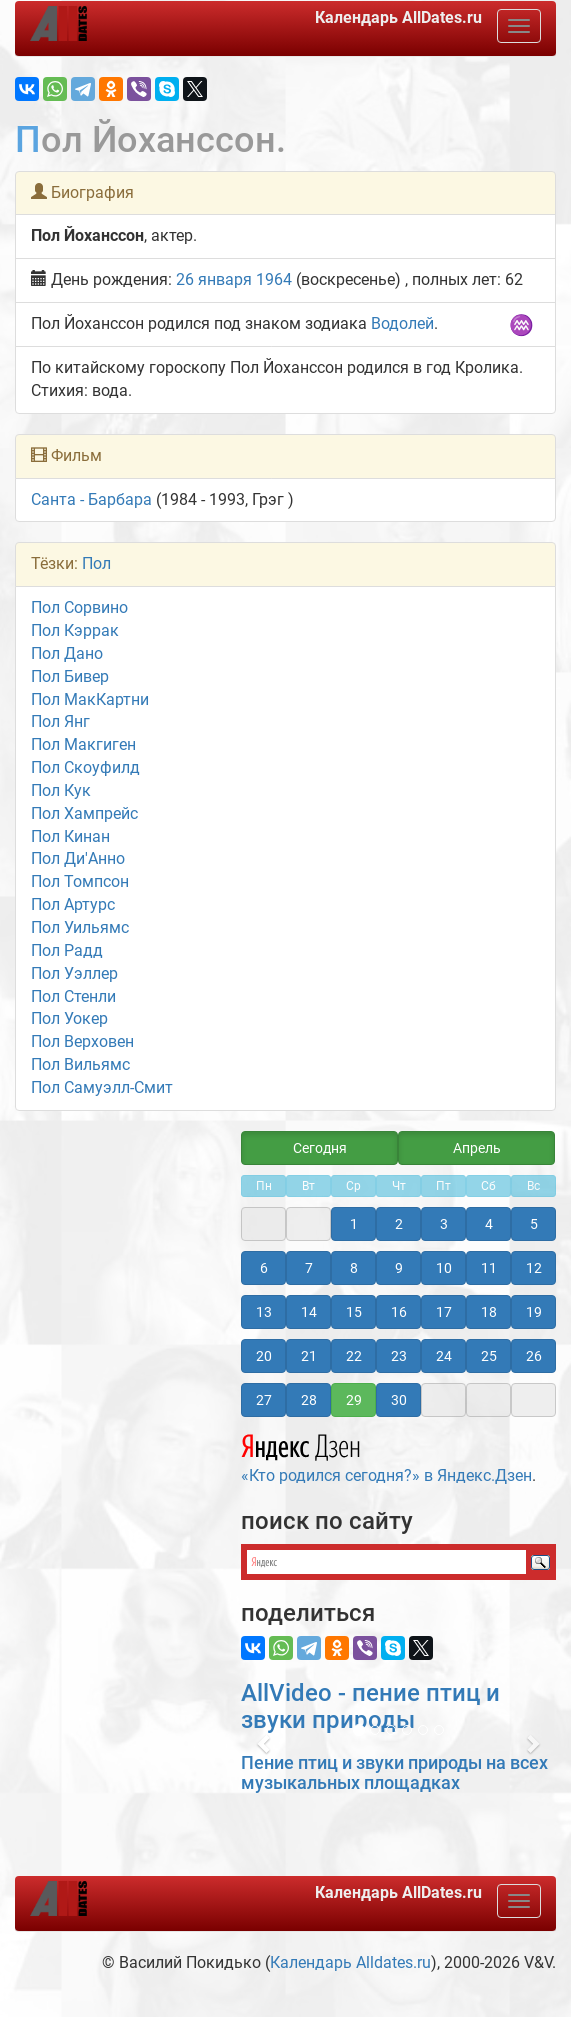  I want to click on 16 [button], so click(399, 1312).